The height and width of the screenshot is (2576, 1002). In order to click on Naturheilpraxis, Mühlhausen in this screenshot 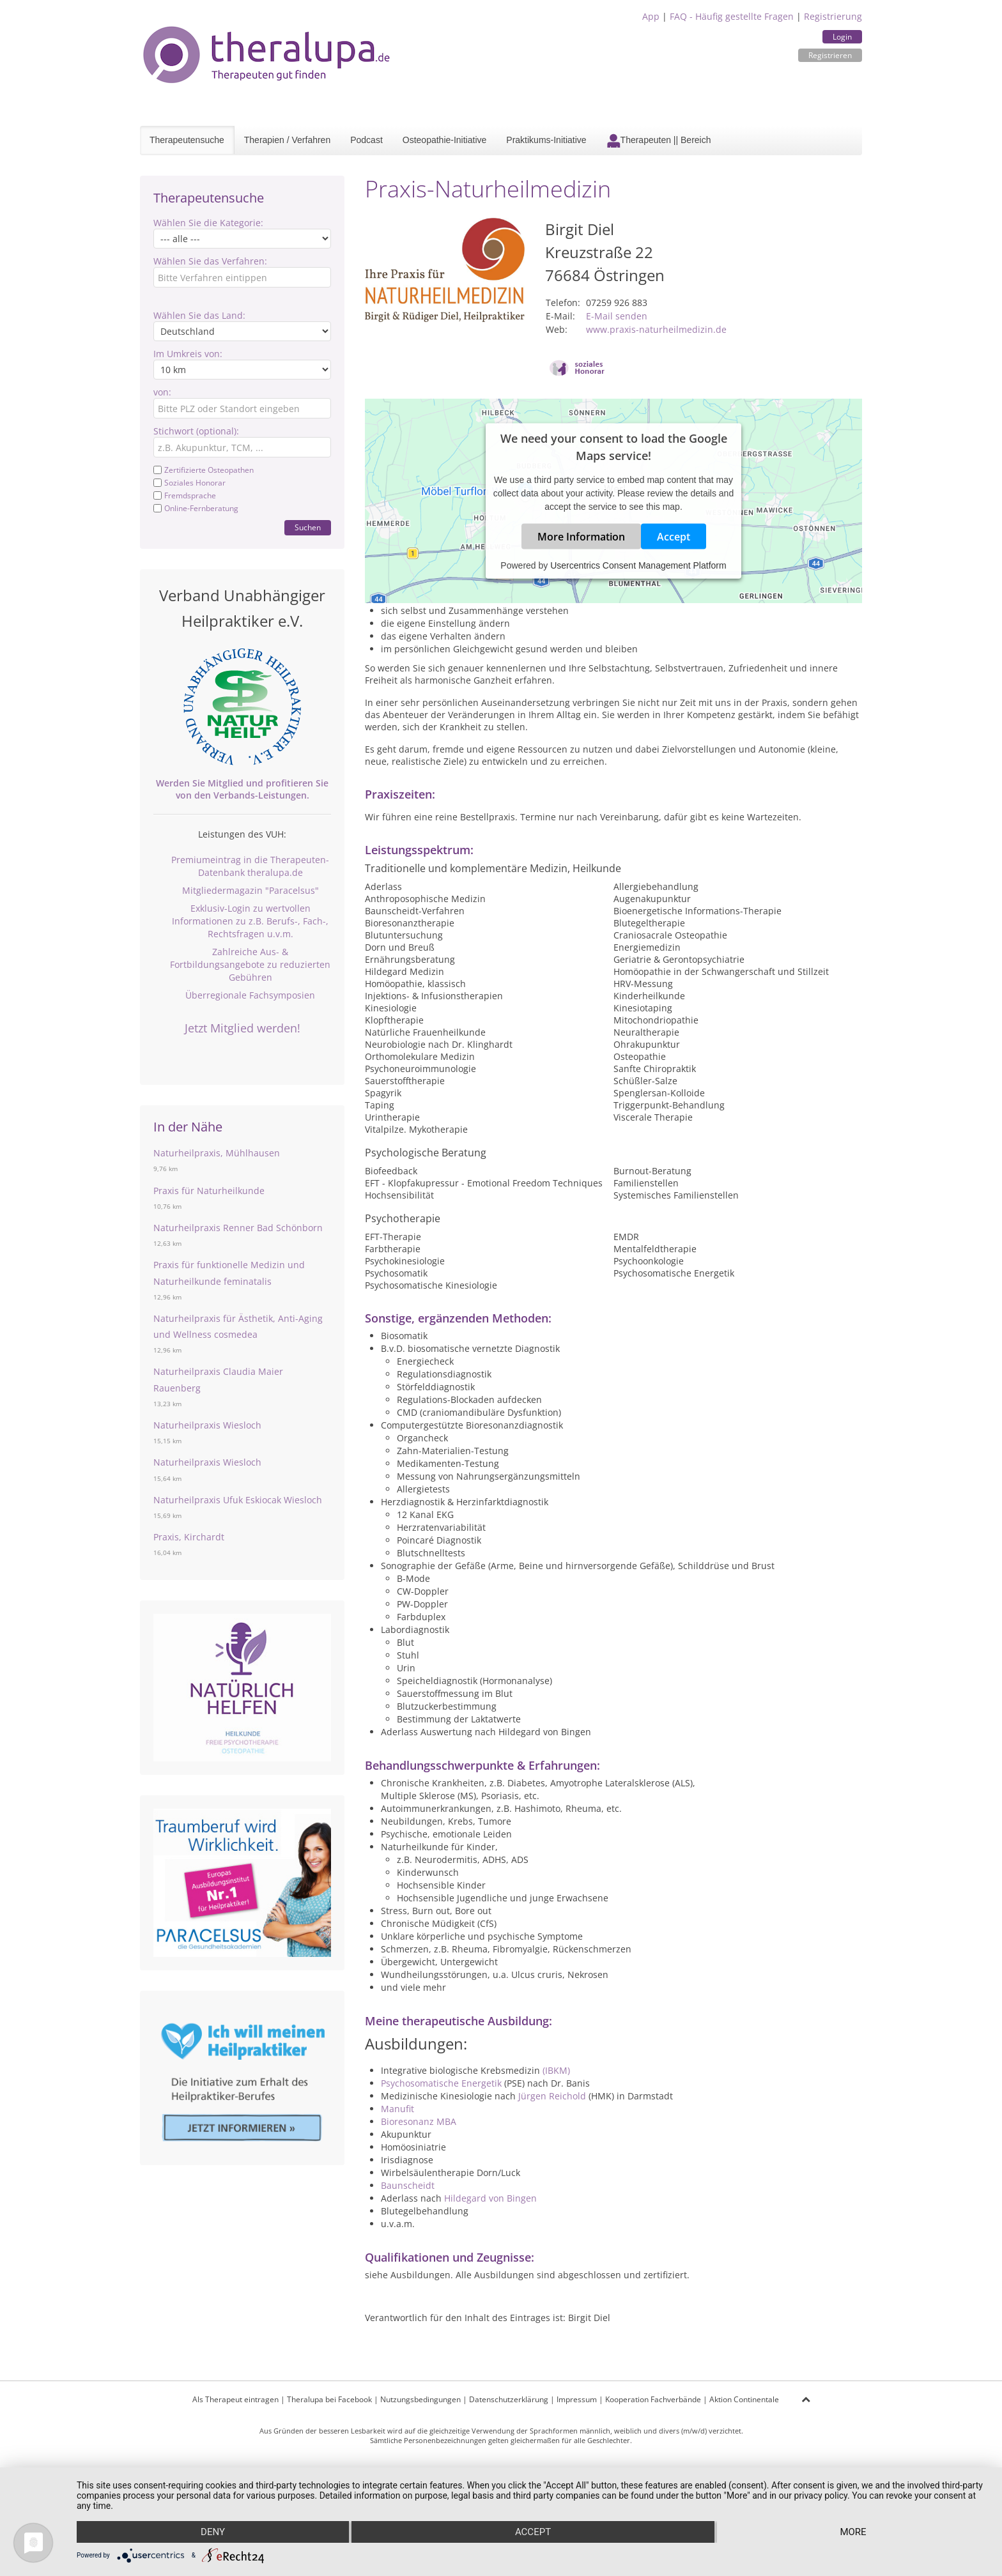, I will do `click(216, 1153)`.